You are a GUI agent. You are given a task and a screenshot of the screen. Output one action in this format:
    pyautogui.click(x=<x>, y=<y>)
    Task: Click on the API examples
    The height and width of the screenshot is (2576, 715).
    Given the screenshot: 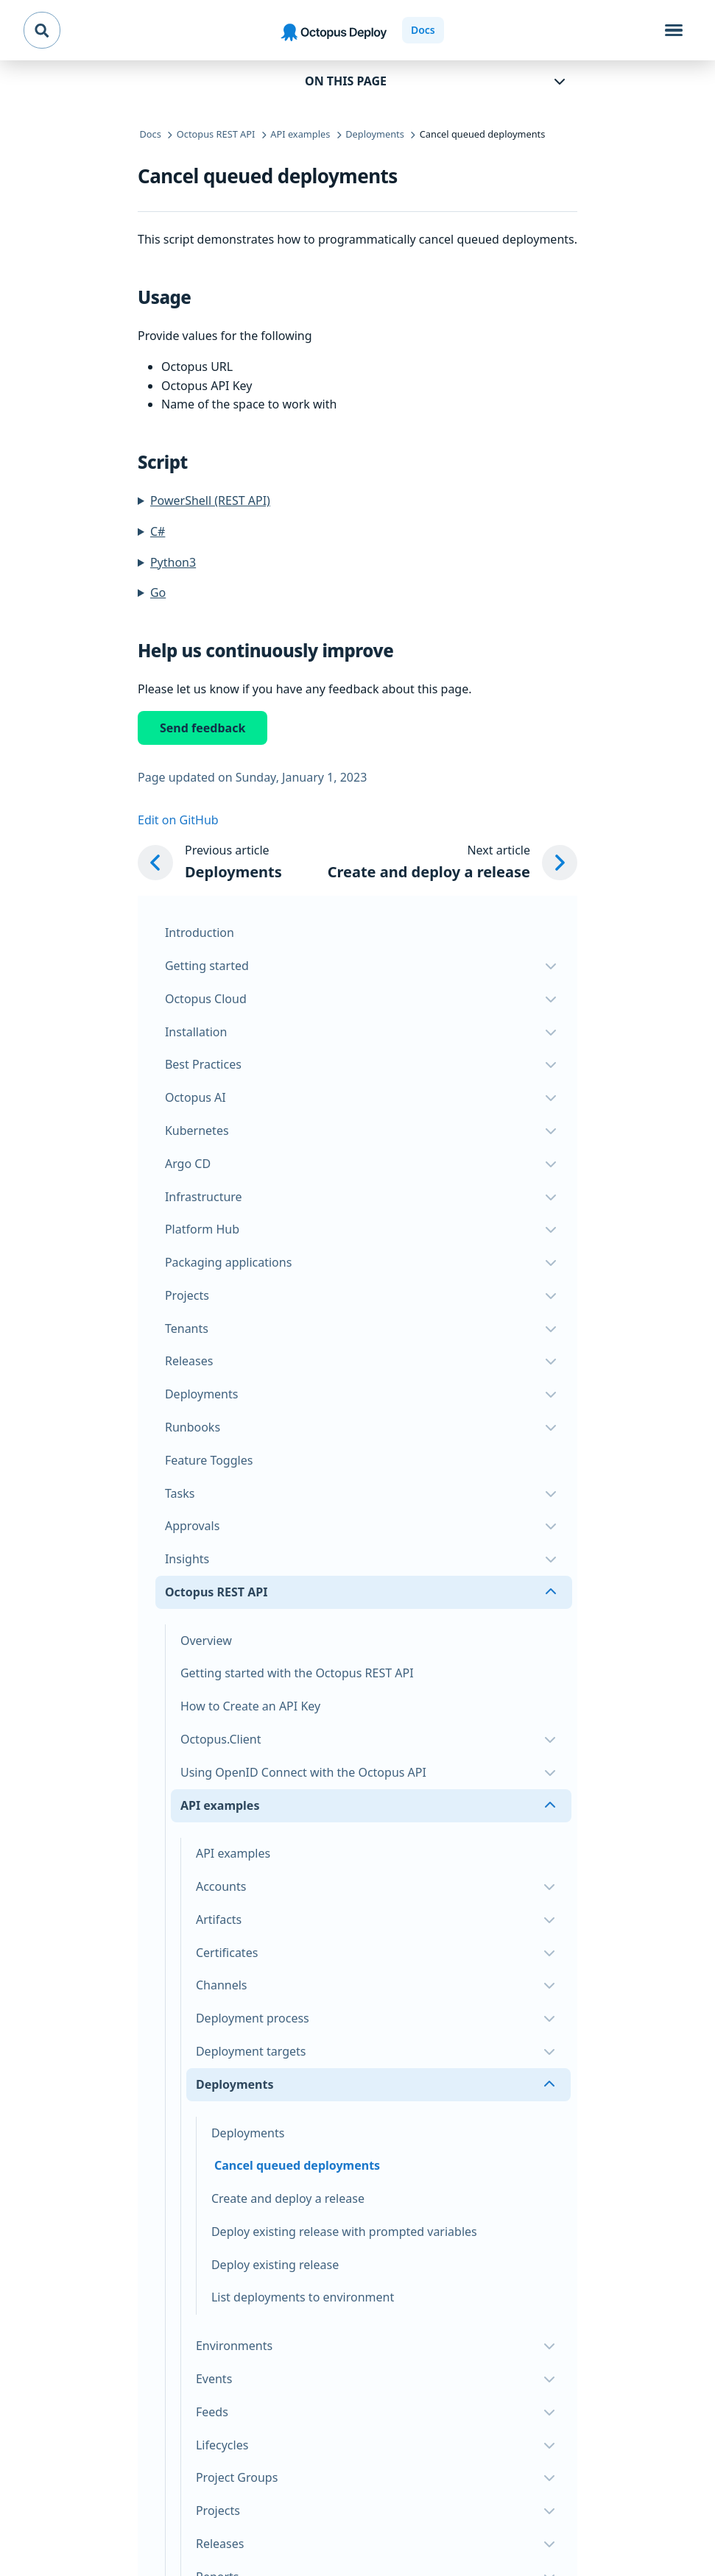 What is the action you would take?
    pyautogui.click(x=233, y=1853)
    